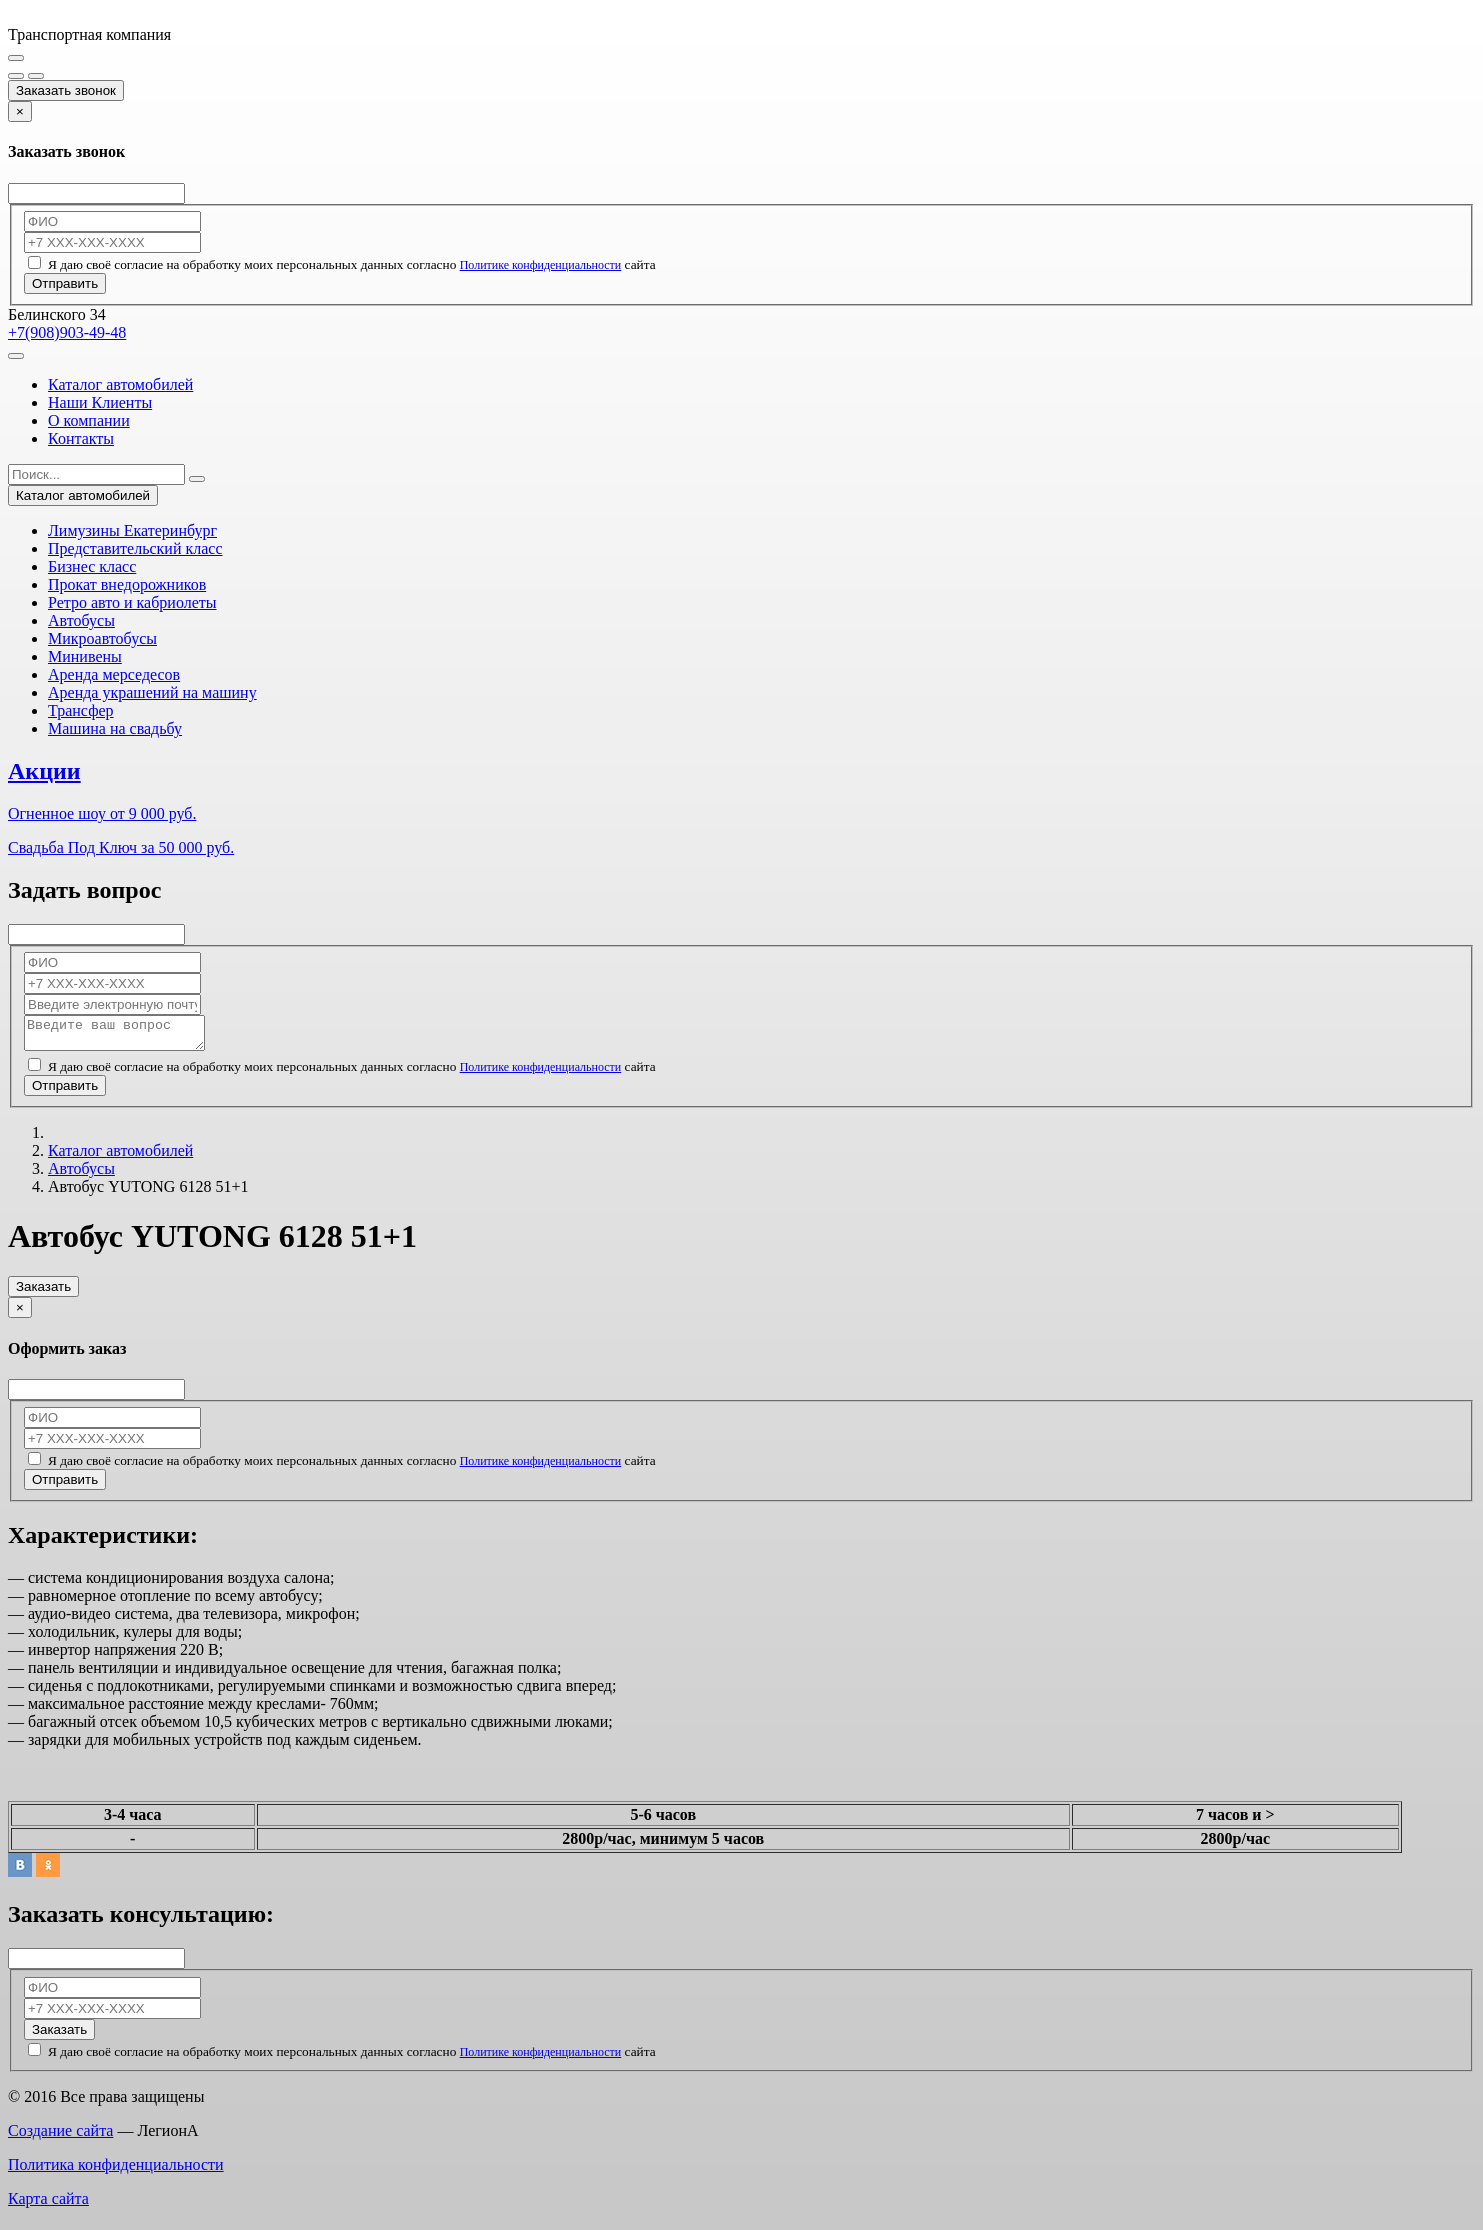  I want to click on Представительский класс, so click(135, 548).